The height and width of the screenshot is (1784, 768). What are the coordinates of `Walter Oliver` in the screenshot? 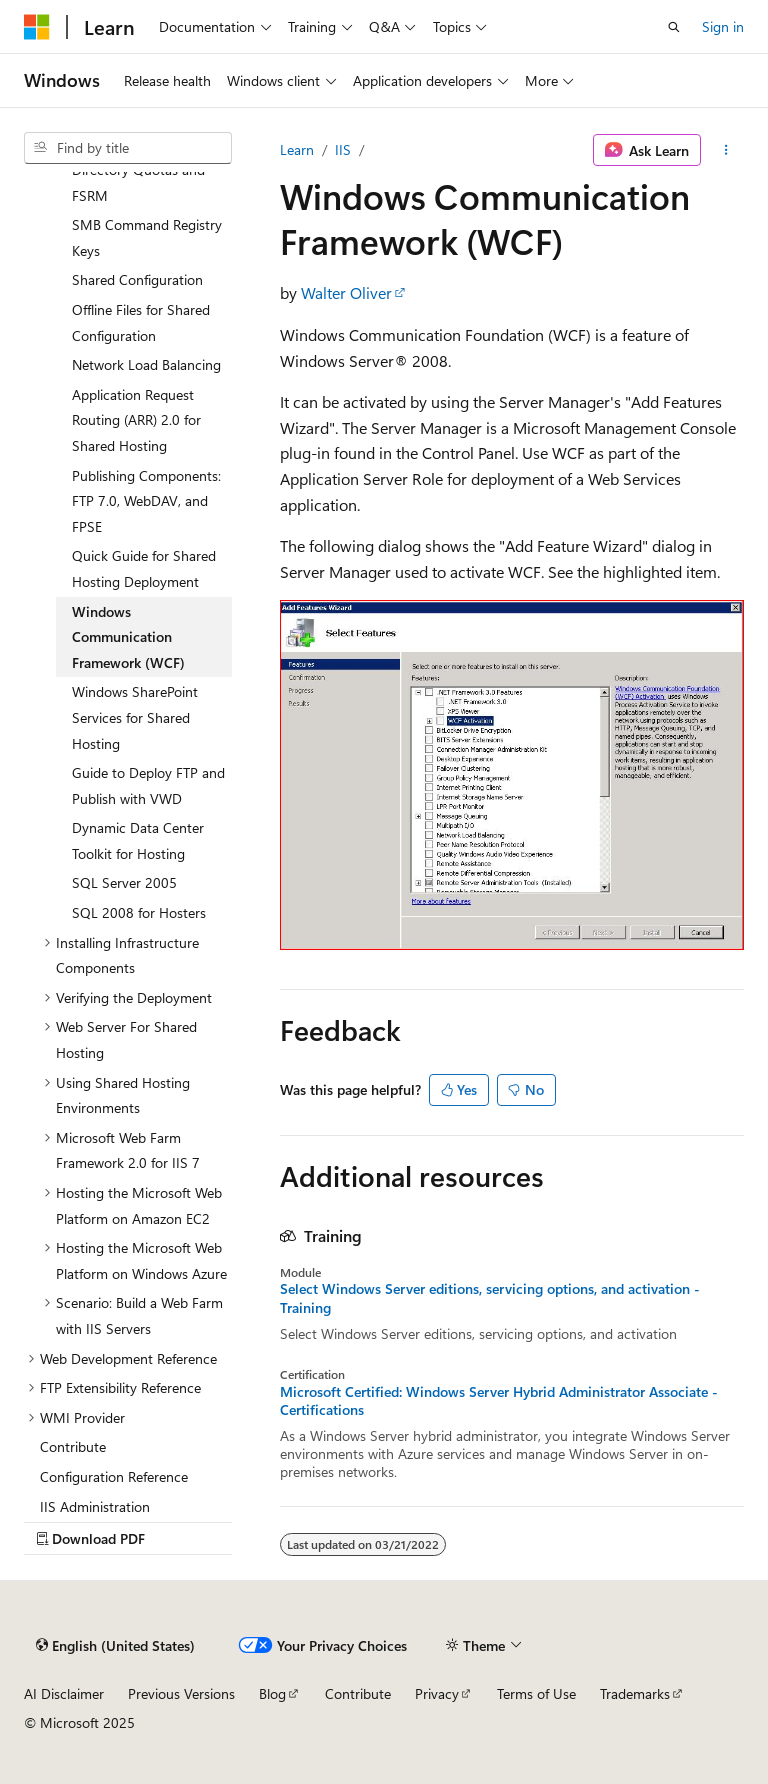 It's located at (346, 292).